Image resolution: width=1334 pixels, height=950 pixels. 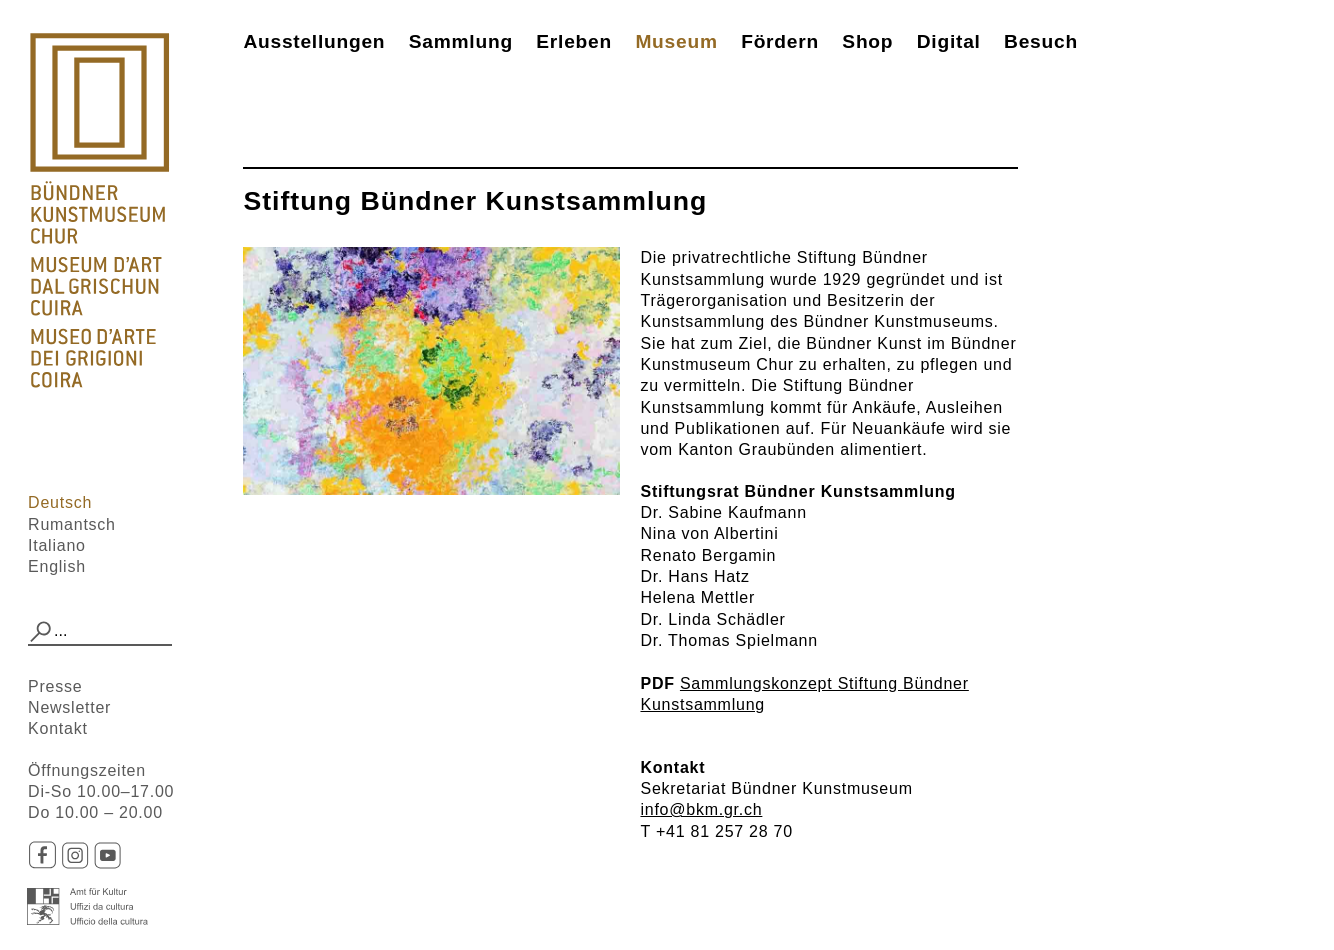 What do you see at coordinates (676, 41) in the screenshot?
I see `Museum` at bounding box center [676, 41].